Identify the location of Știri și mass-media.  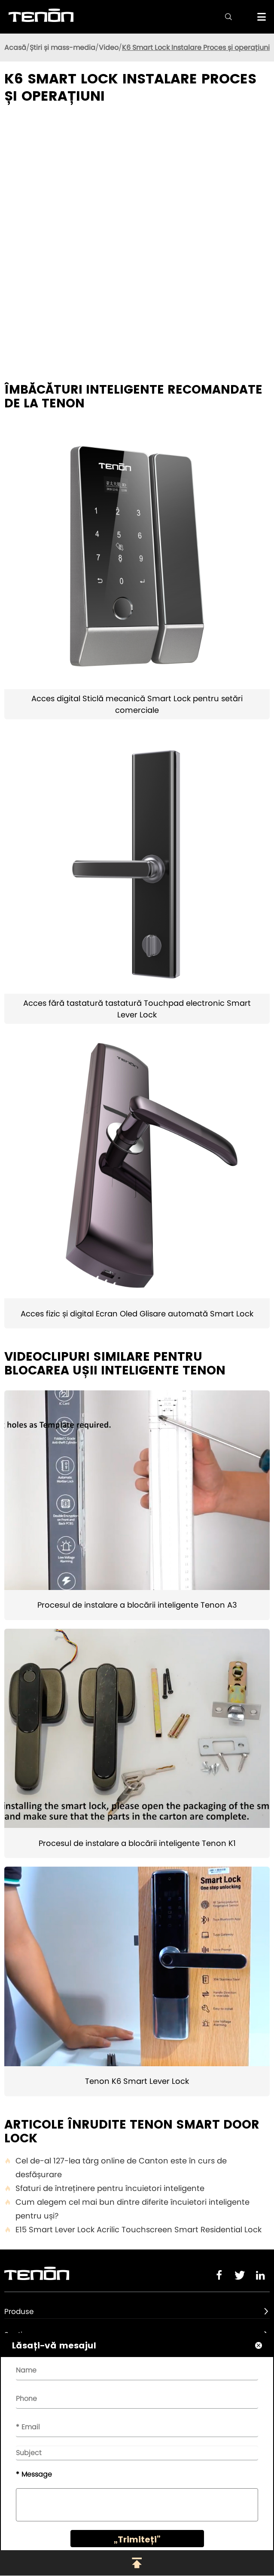
(62, 47).